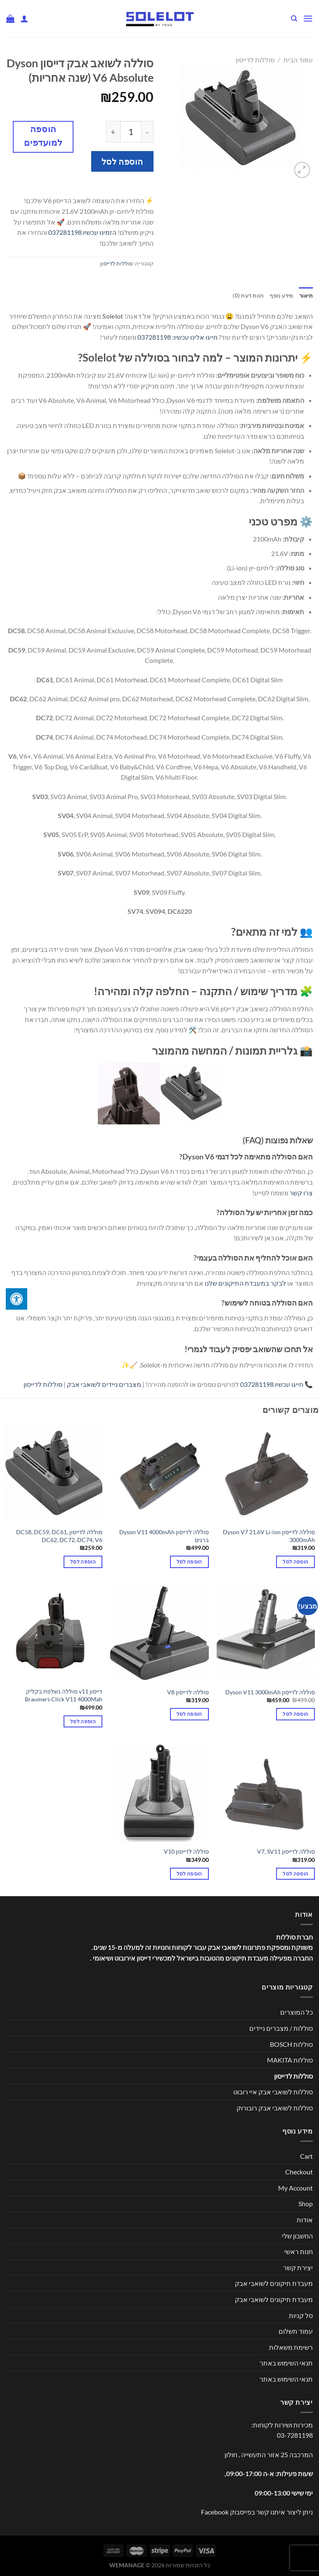 Image resolution: width=319 pixels, height=2576 pixels. Describe the element at coordinates (286, 1851) in the screenshot. I see `סוללה לדייסון V7, SV11` at that location.